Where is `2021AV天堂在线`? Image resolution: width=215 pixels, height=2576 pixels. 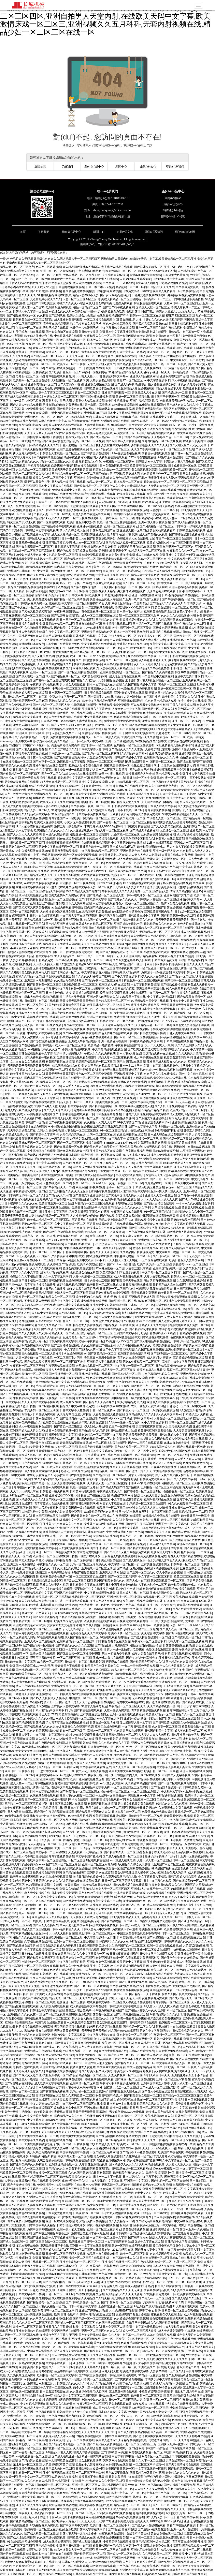
2021AV天堂在线 is located at coordinates (176, 1077).